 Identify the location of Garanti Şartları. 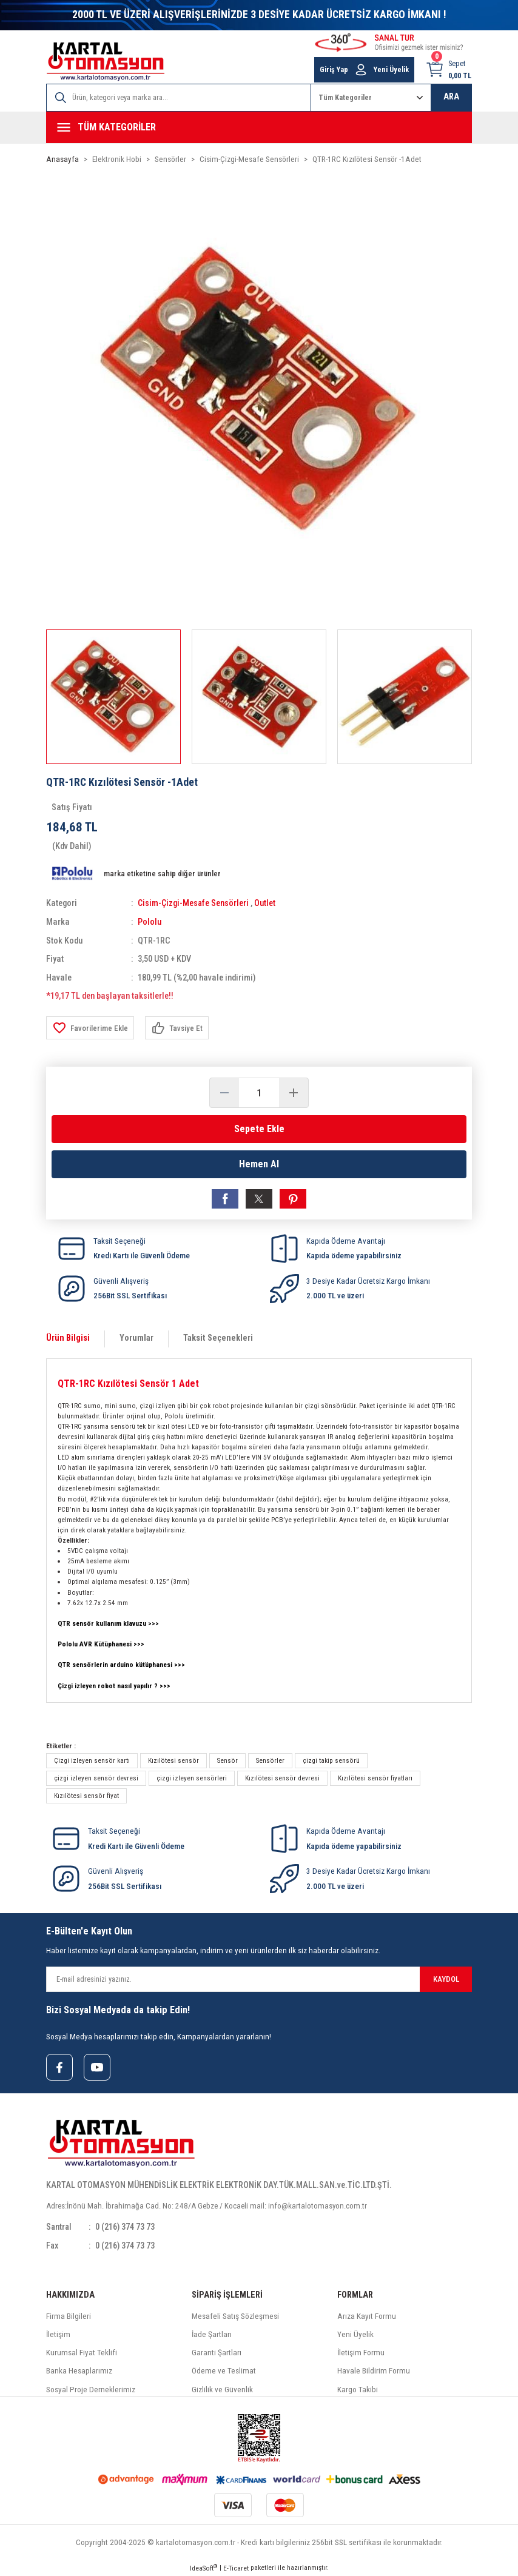
(216, 2351).